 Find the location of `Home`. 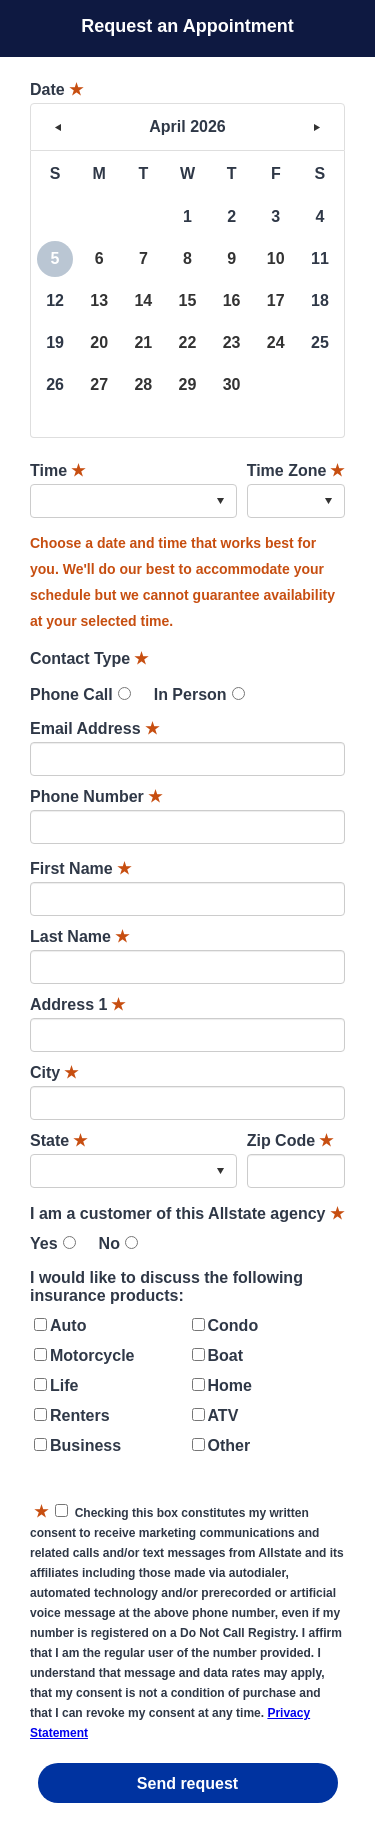

Home is located at coordinates (230, 1385).